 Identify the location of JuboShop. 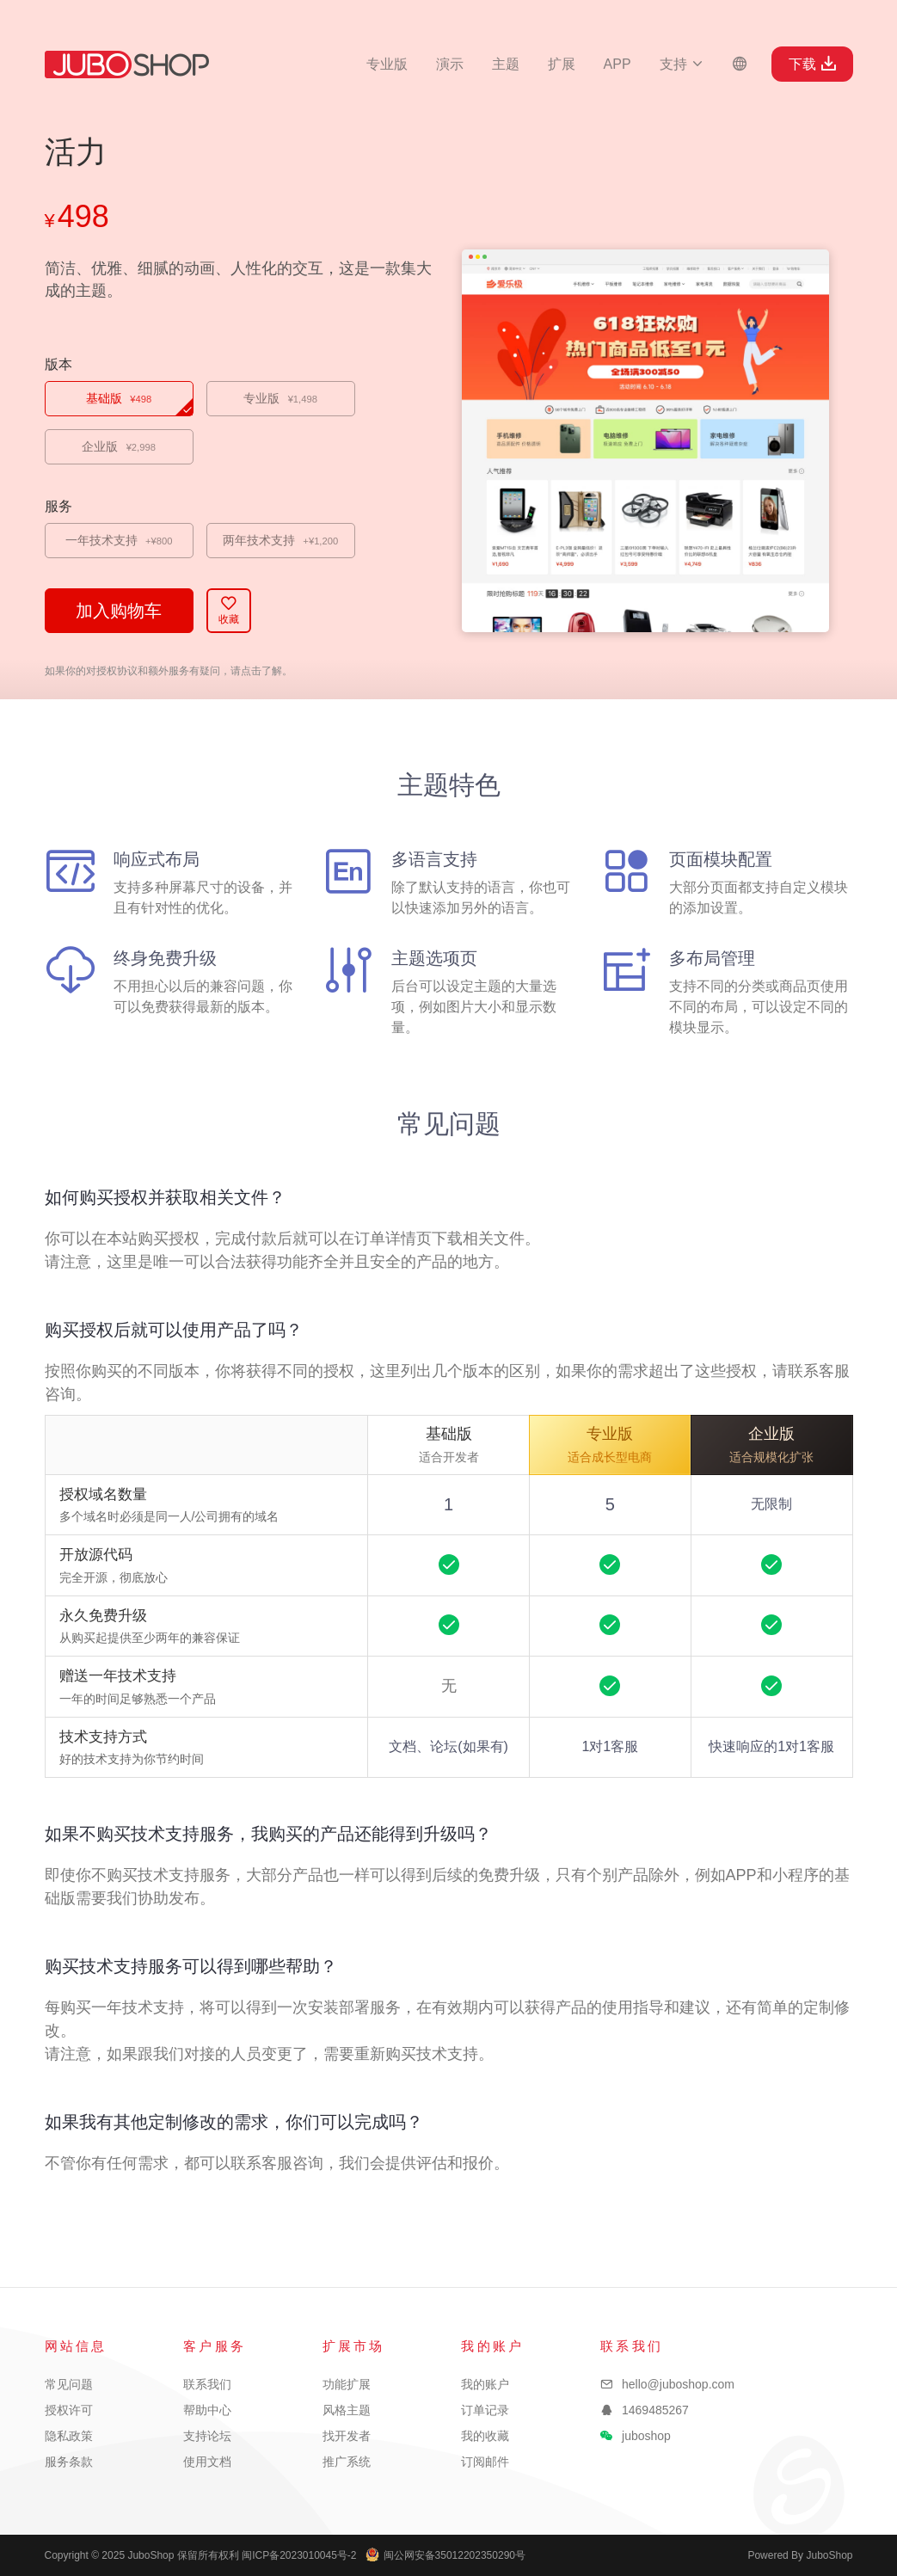
(127, 64).